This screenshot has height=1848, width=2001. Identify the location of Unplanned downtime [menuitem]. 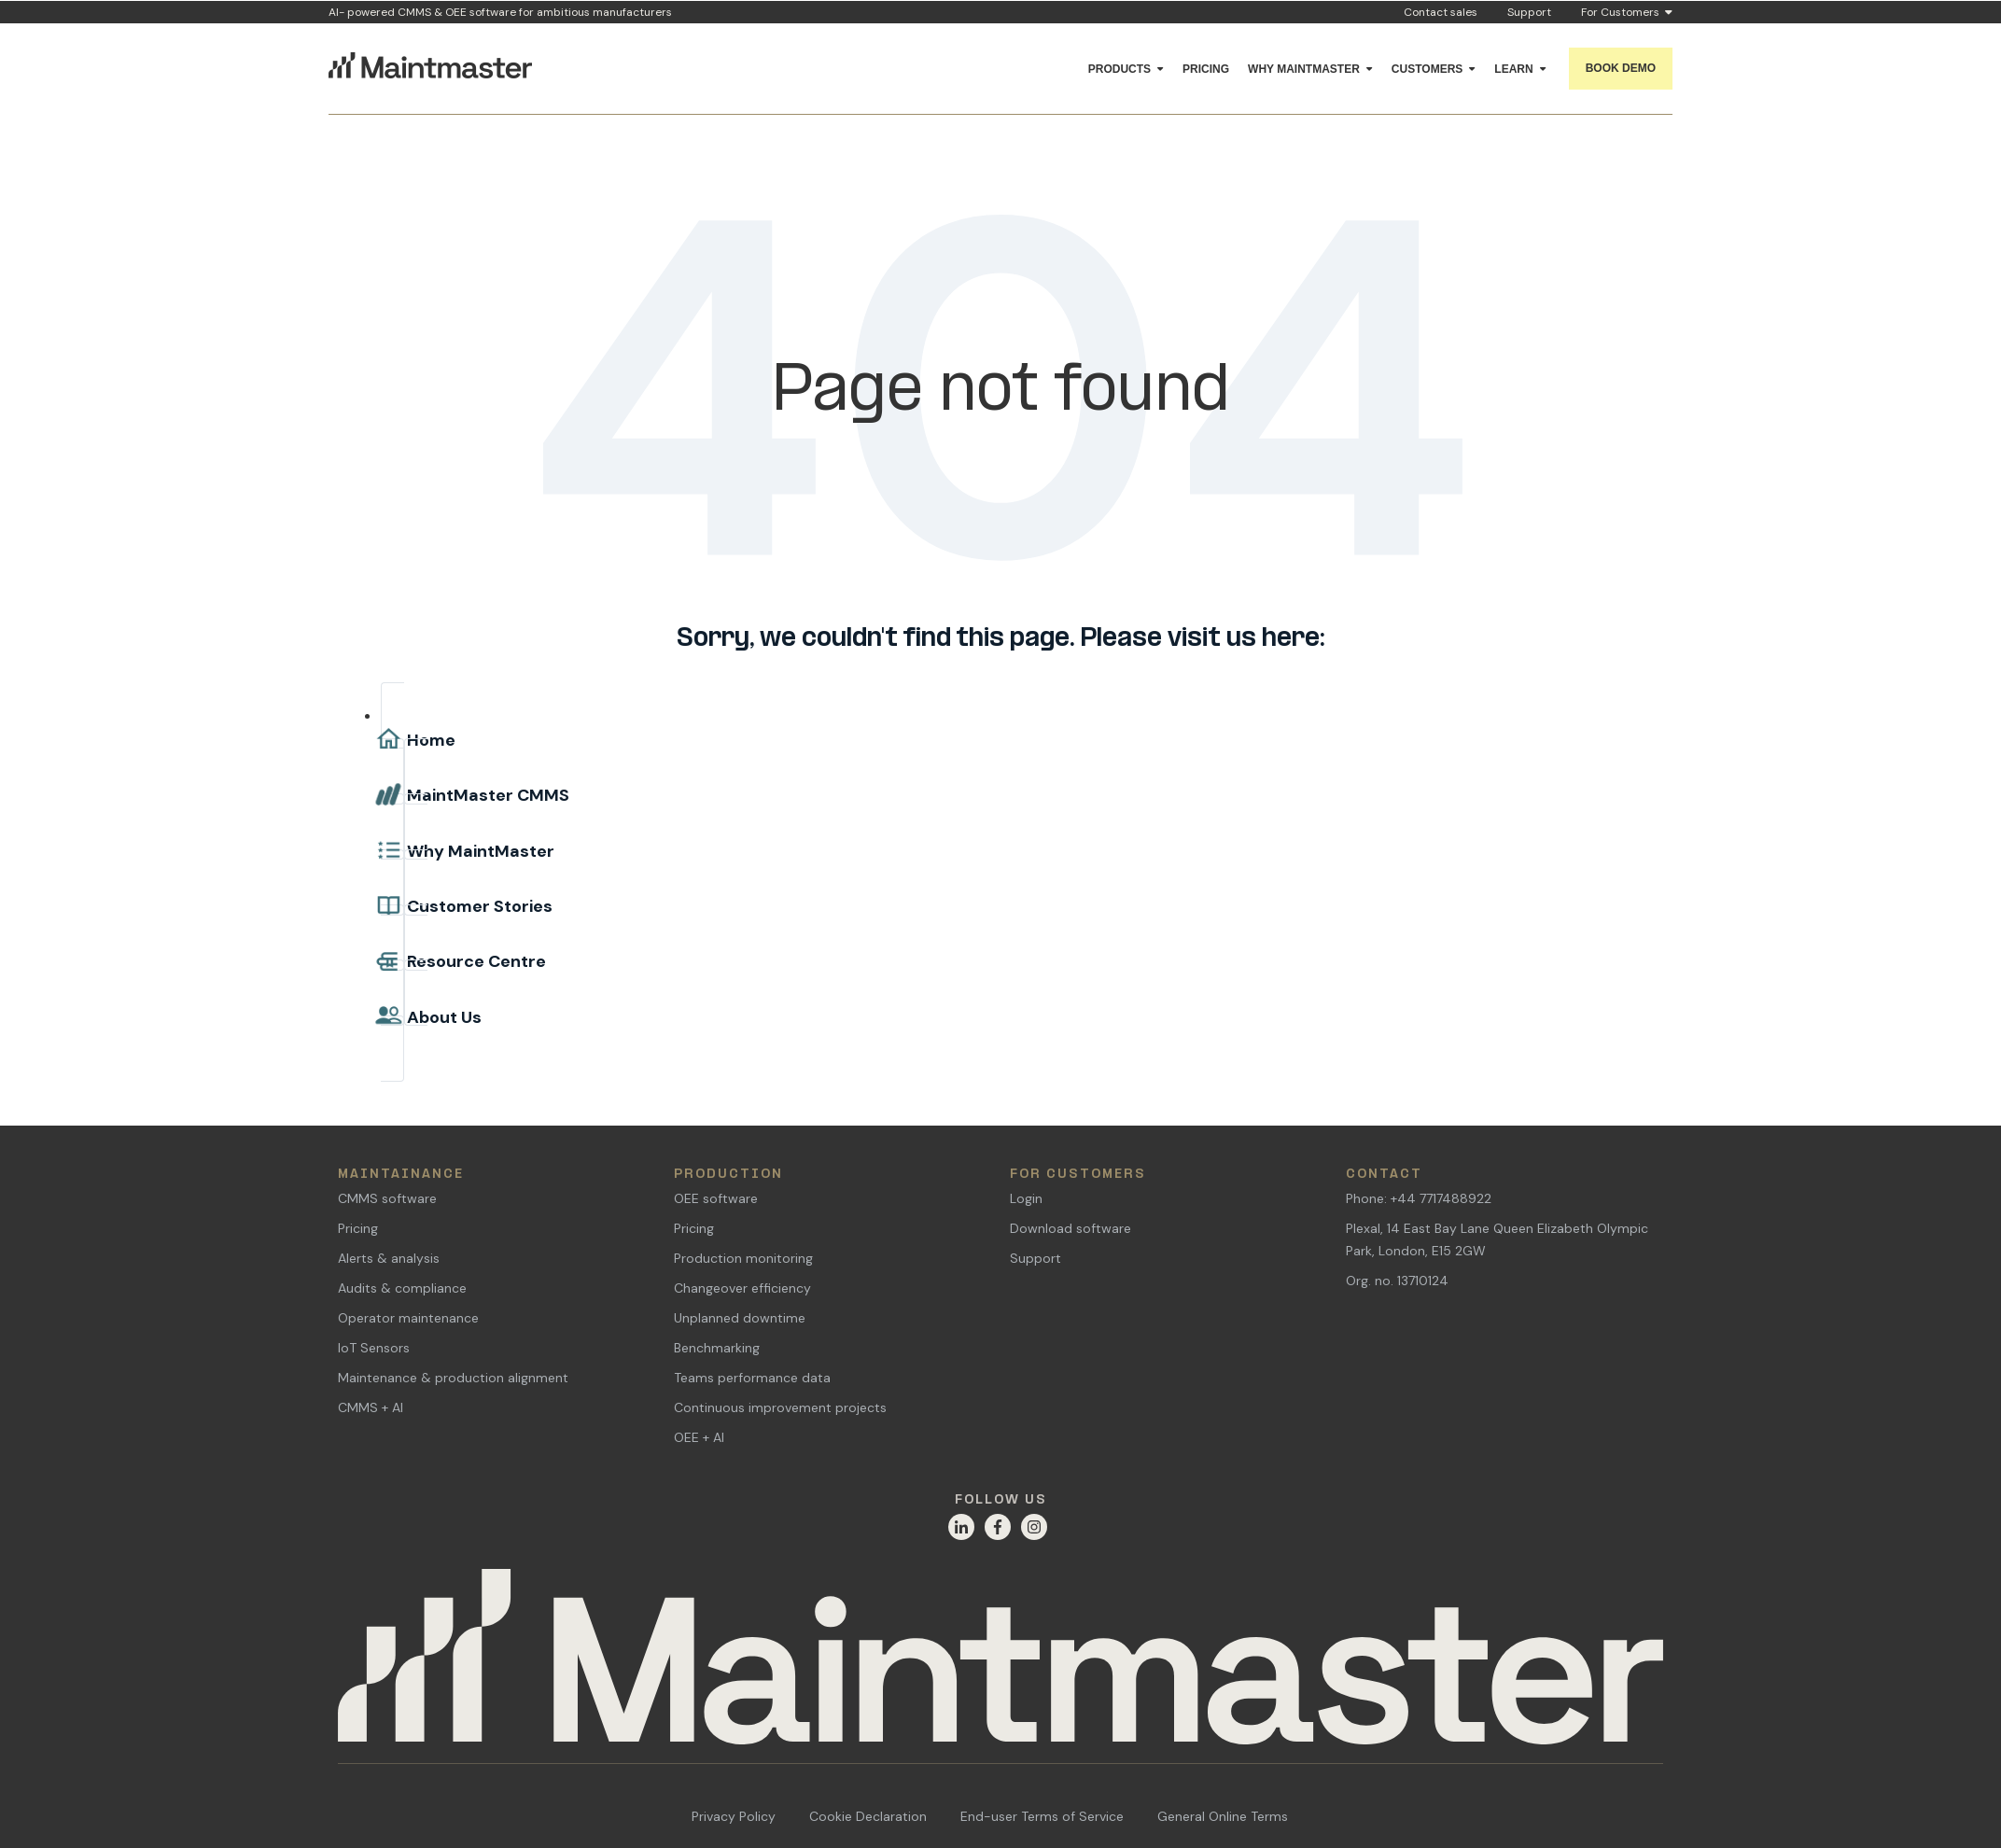
(739, 1317).